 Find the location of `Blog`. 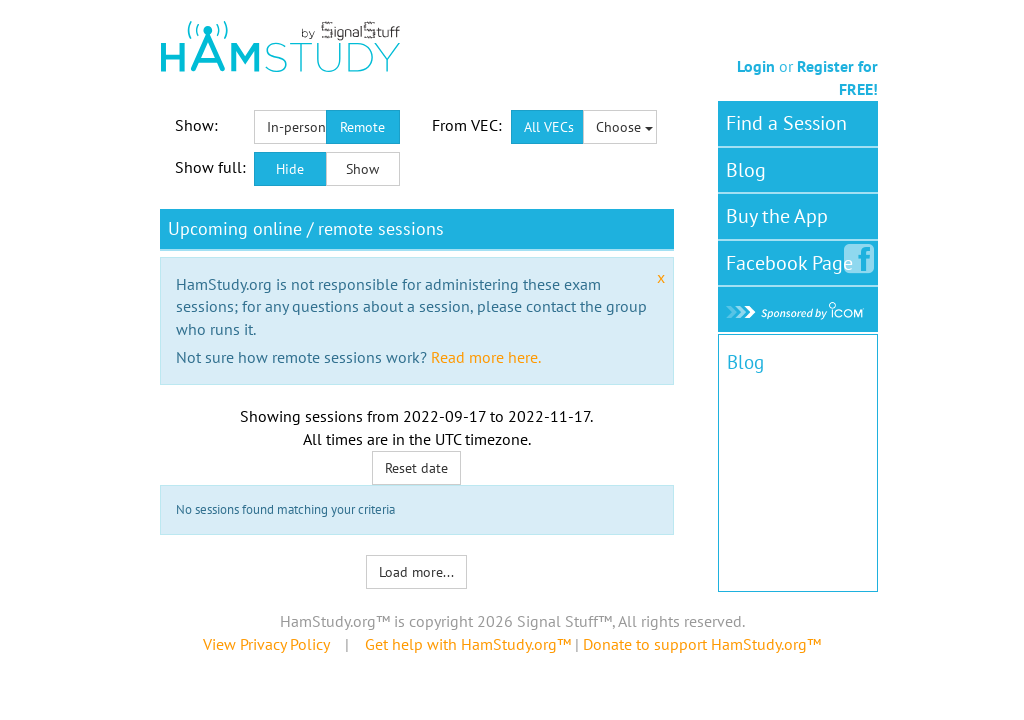

Blog is located at coordinates (746, 170).